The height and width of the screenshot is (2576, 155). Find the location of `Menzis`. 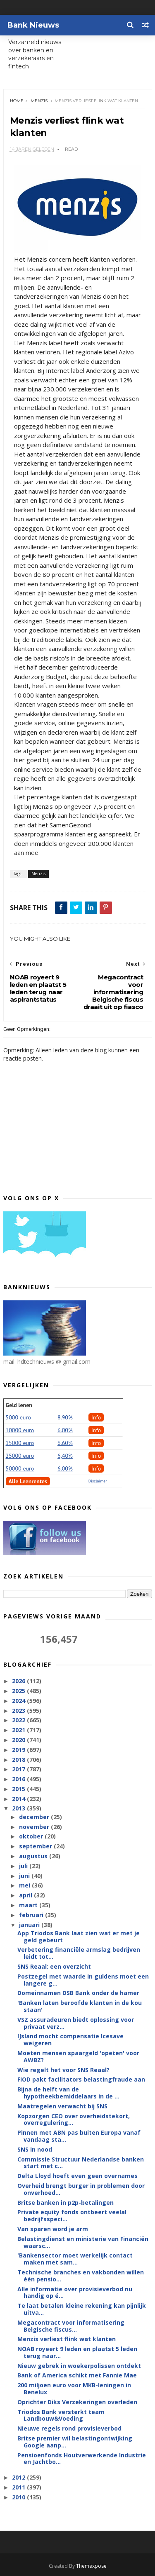

Menzis is located at coordinates (39, 100).